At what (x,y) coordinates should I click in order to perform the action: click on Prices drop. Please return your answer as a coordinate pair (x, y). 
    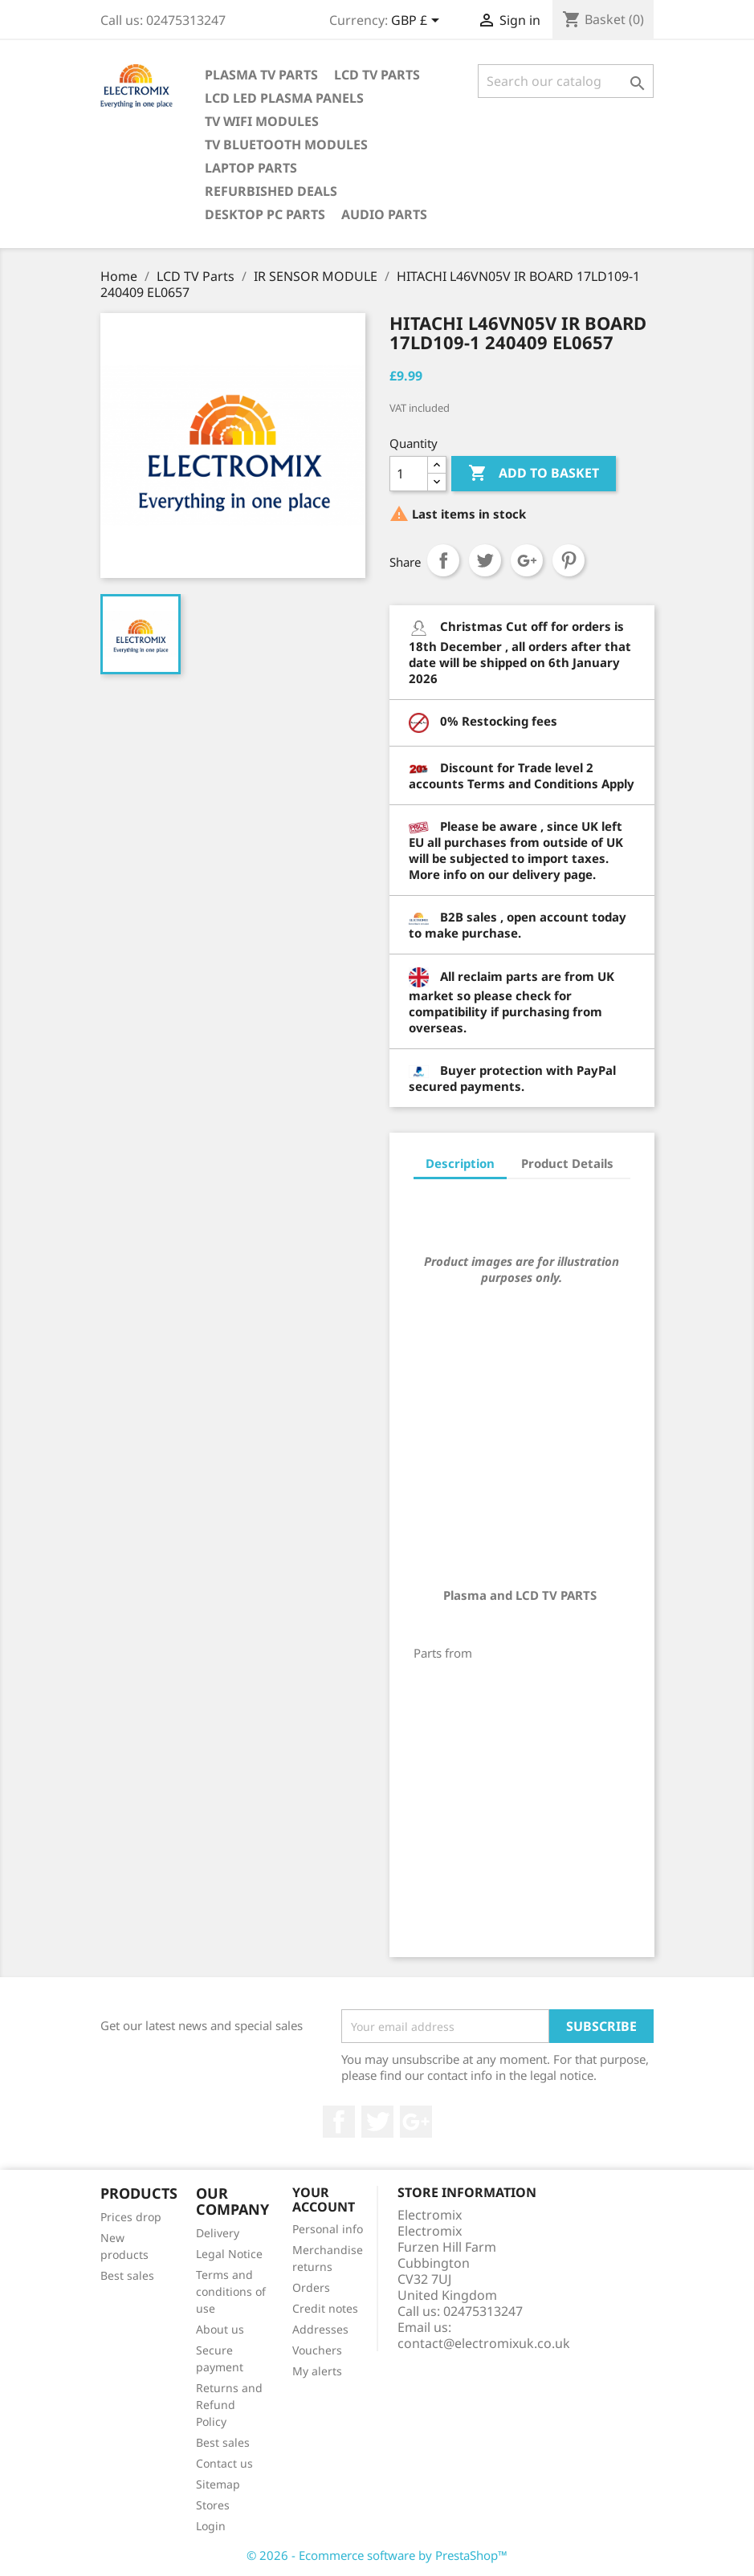
    Looking at the image, I should click on (130, 2216).